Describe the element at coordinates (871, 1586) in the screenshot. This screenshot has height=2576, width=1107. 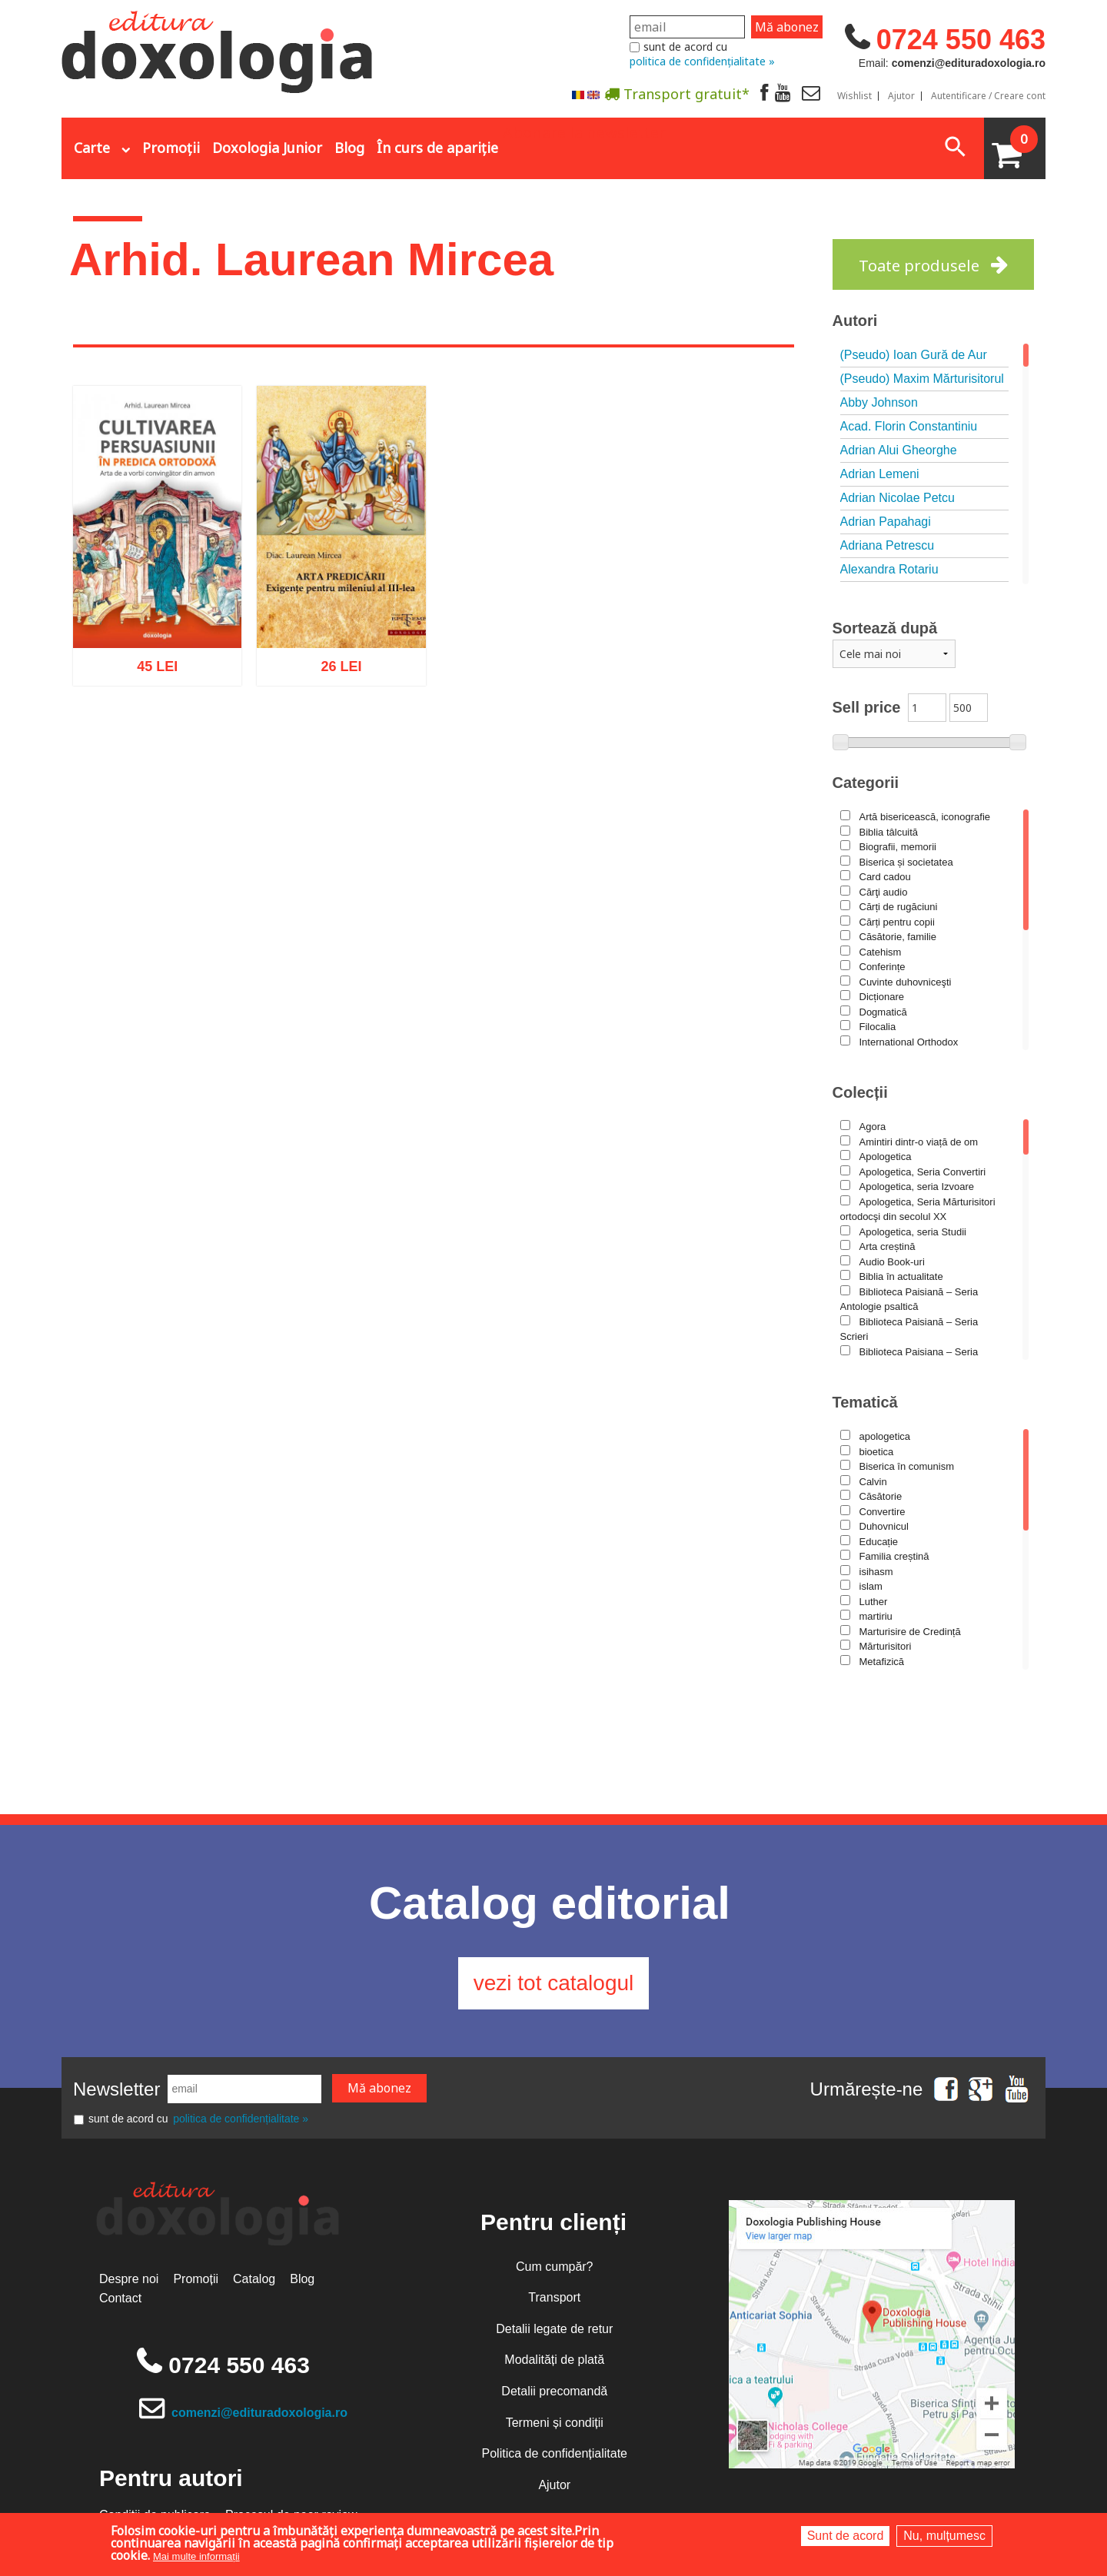
I see `islam` at that location.